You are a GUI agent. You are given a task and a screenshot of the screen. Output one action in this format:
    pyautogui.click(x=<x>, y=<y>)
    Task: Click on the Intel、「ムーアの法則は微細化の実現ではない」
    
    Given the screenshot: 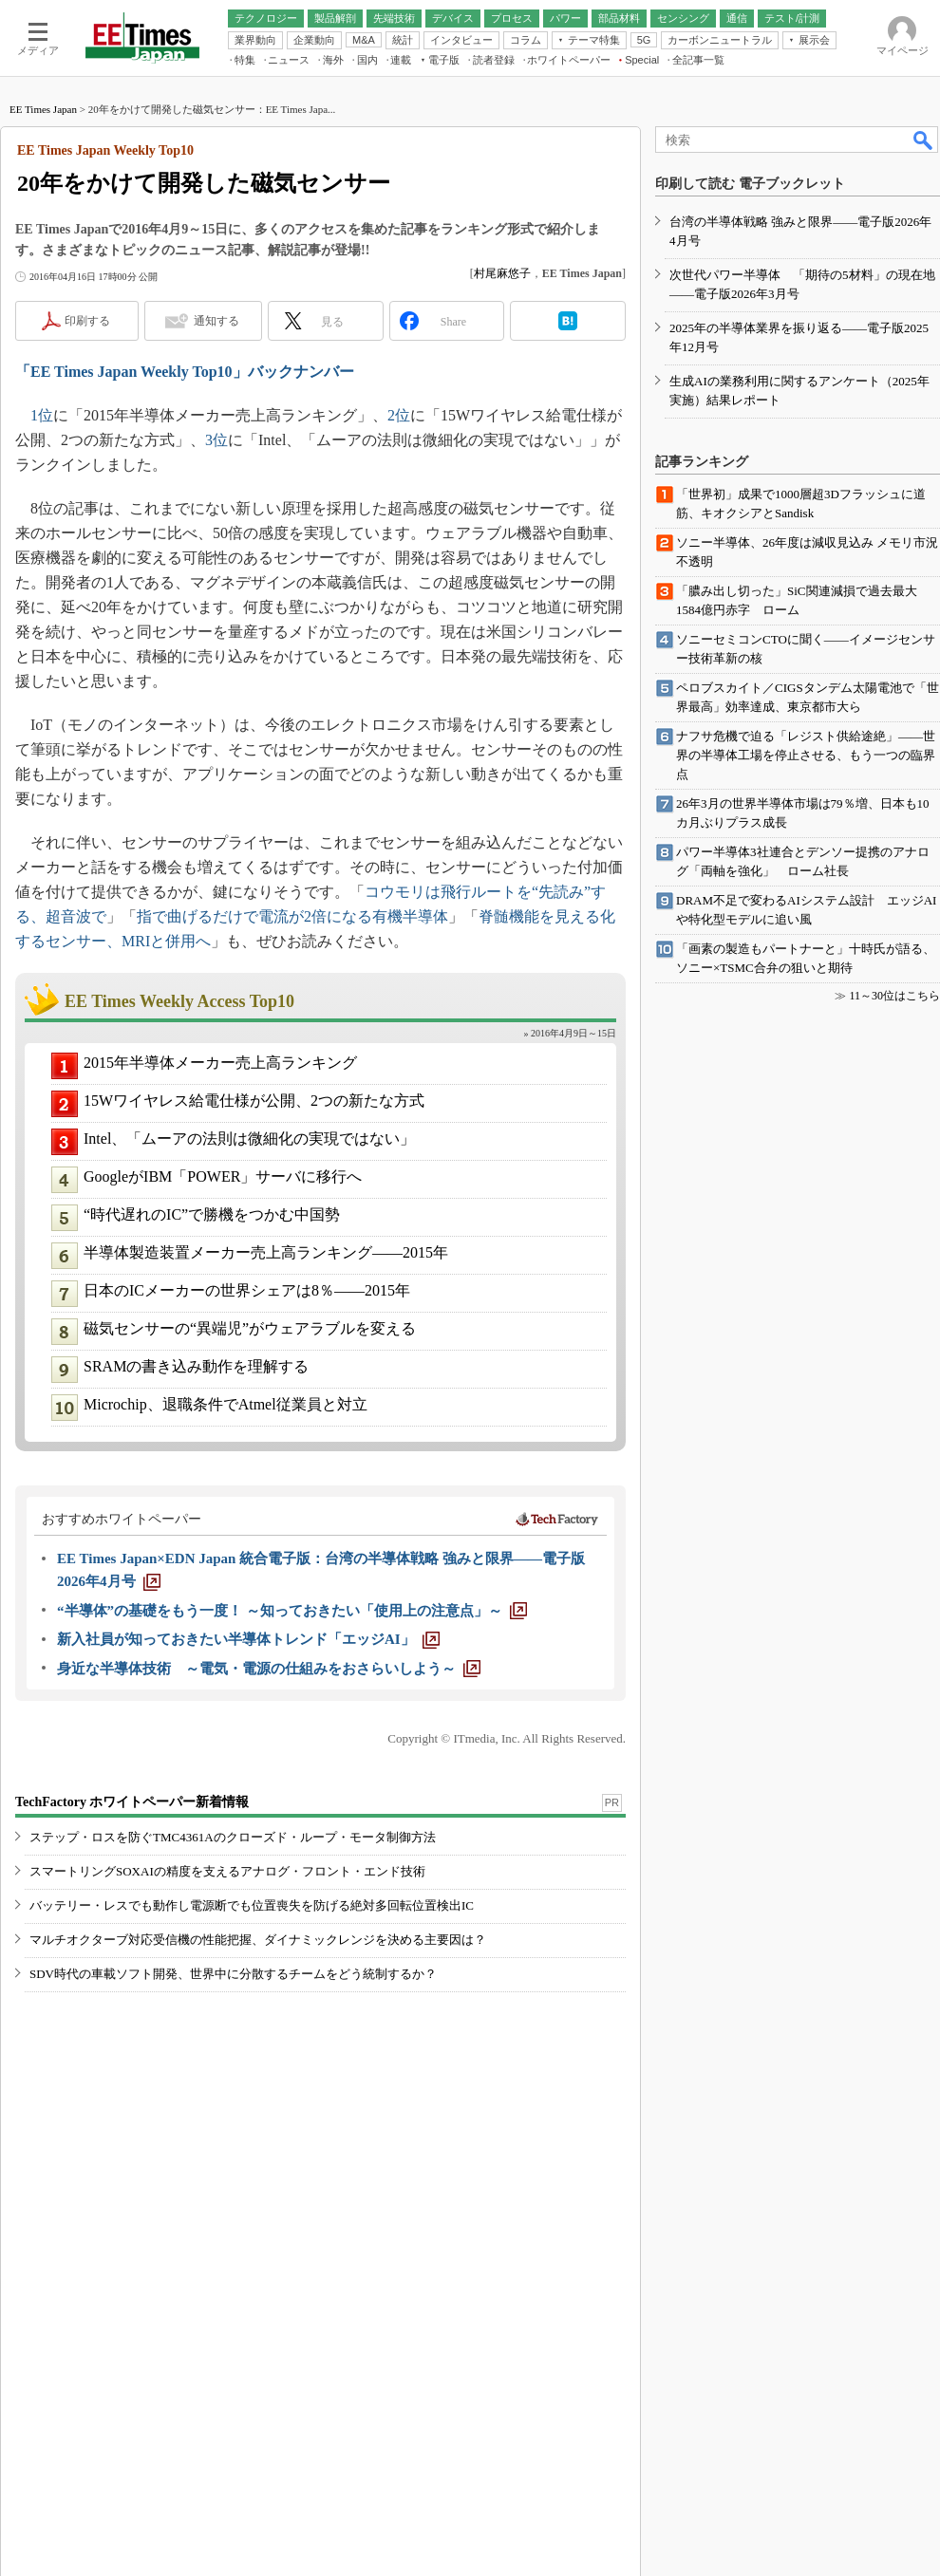 What is the action you would take?
    pyautogui.click(x=249, y=1138)
    